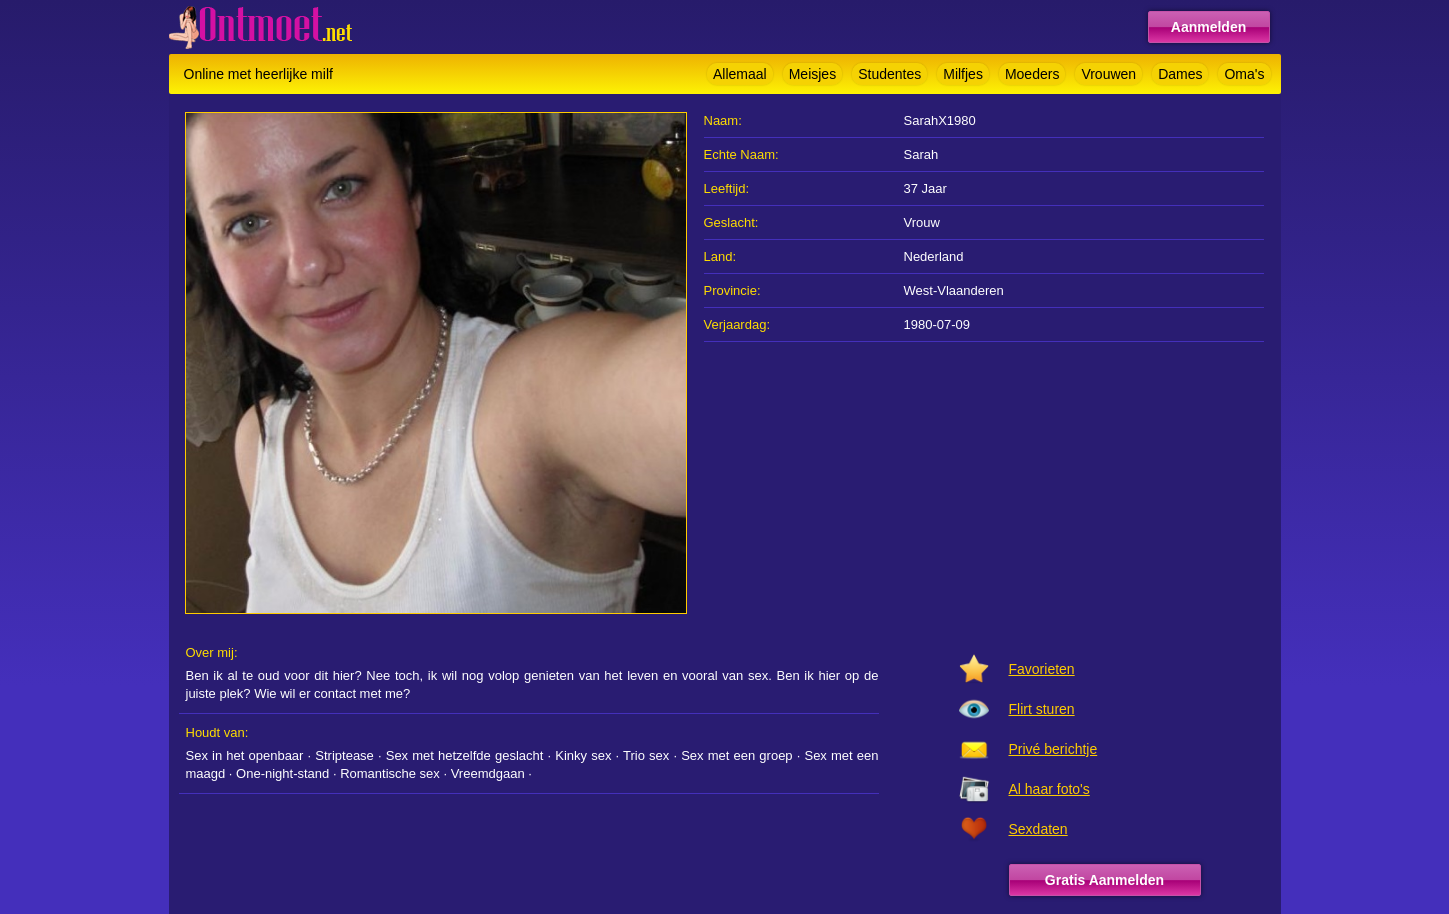  I want to click on Sexdaten, so click(1038, 829).